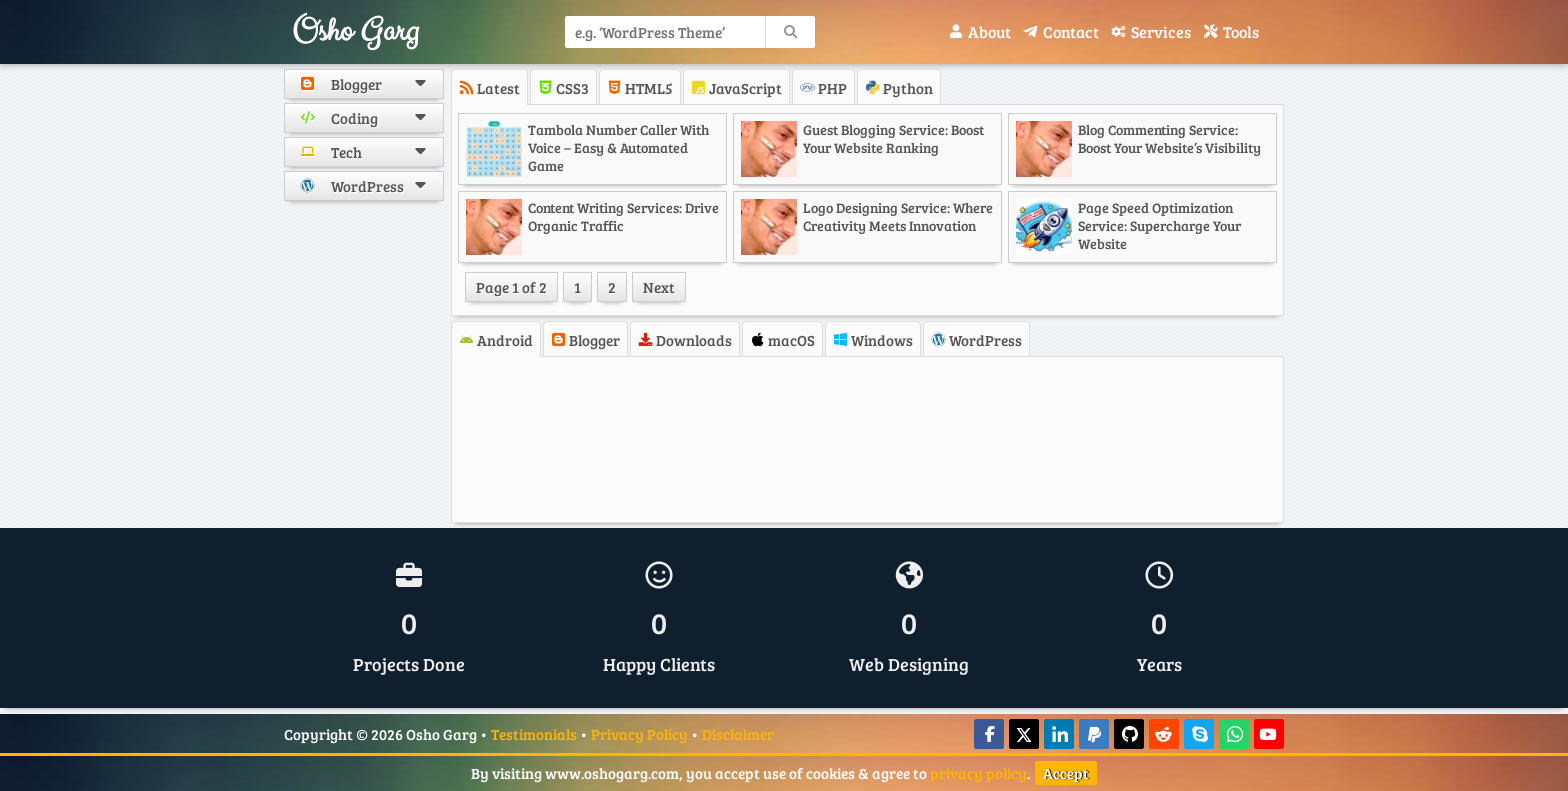 This screenshot has width=1568, height=791. I want to click on Blog Commenting Service: Boost Your Website’s Visibility, so click(1169, 138).